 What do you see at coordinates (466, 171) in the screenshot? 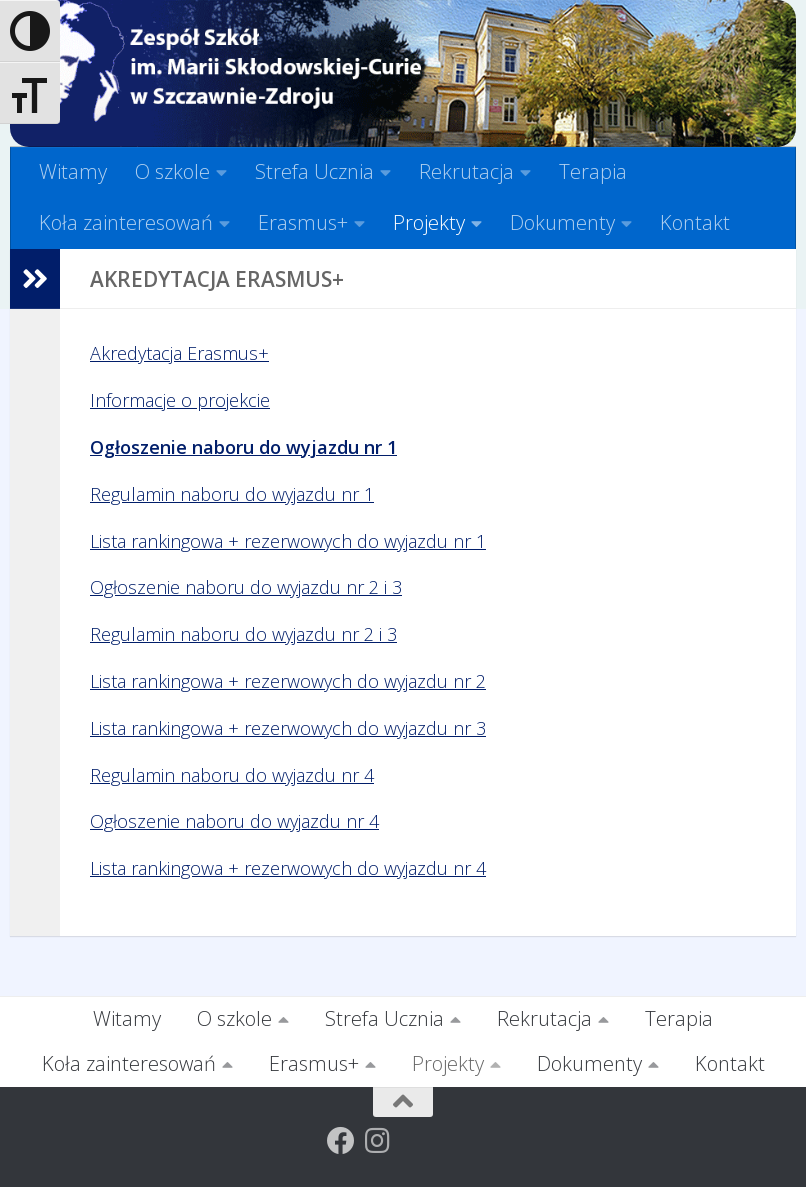
I see `Rekrutacja` at bounding box center [466, 171].